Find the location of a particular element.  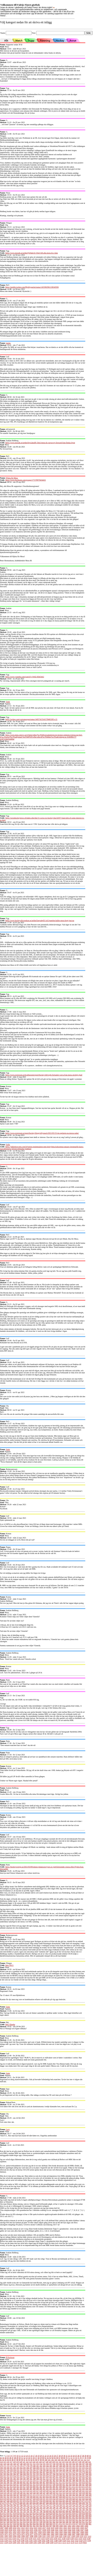

993 is located at coordinates (37, 2526).